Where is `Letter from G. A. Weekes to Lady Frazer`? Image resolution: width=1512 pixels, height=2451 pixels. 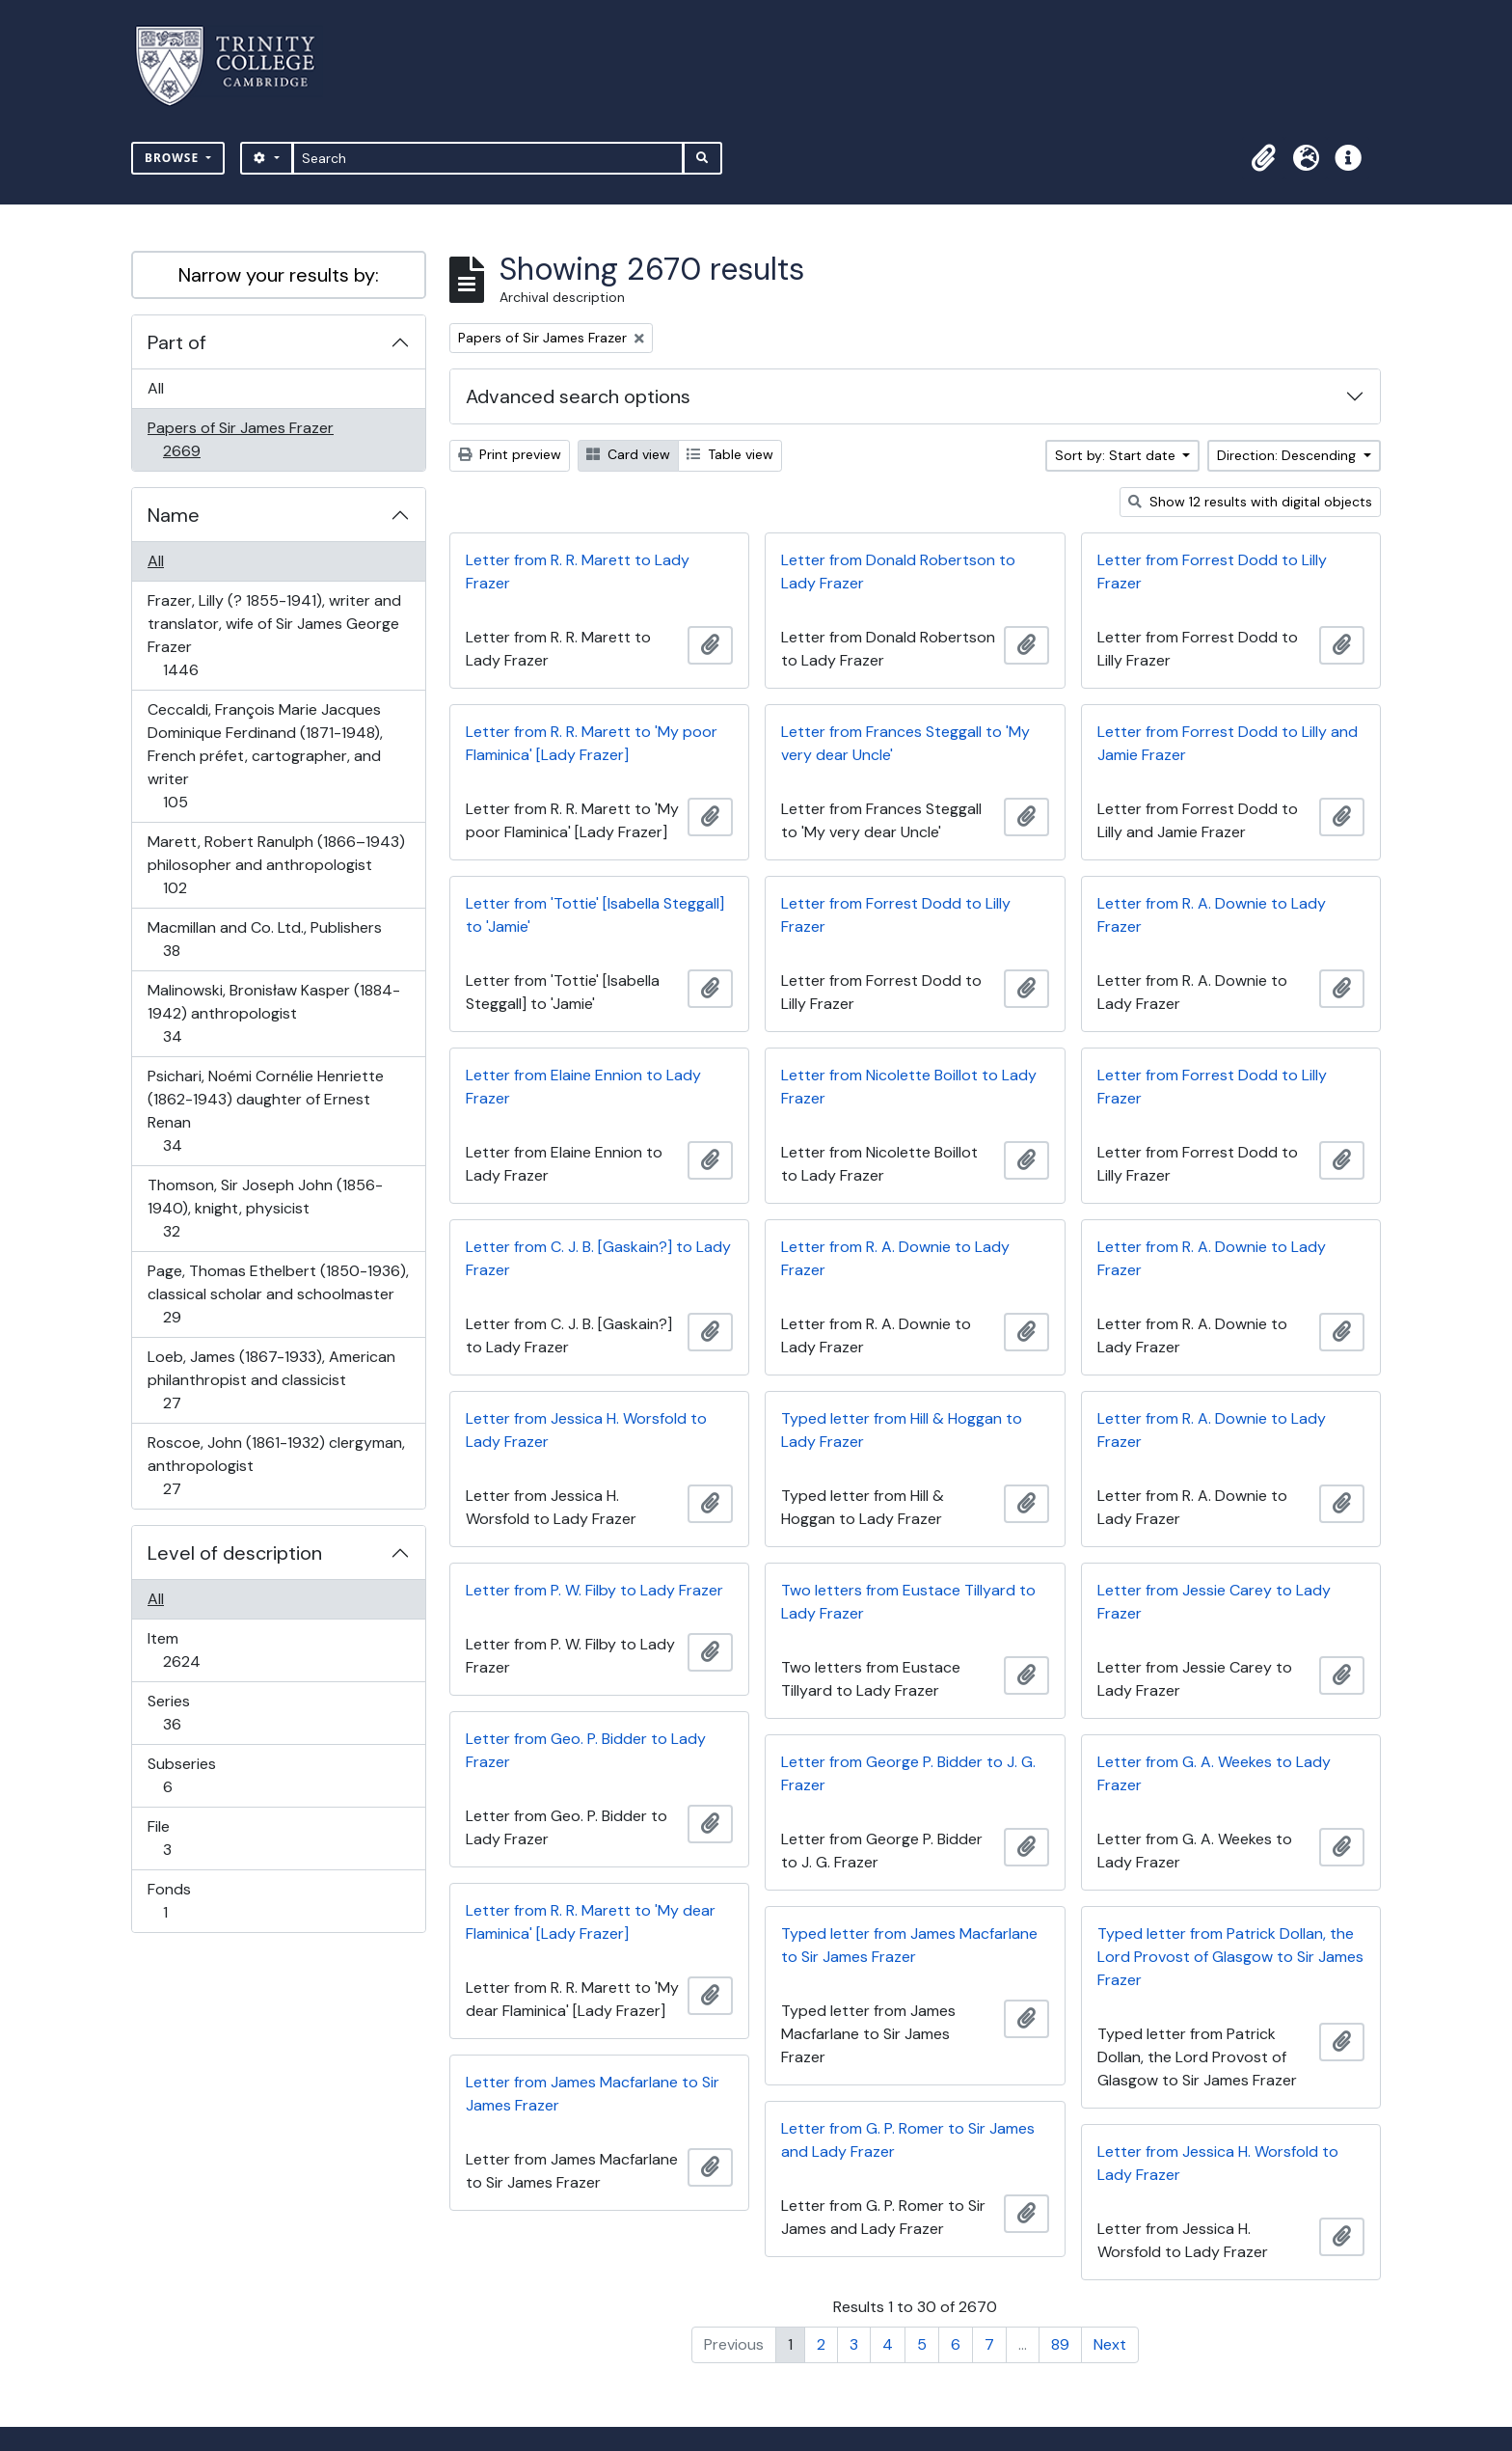
Letter from G. A. Weekes to Lady Frazer is located at coordinates (1214, 1773).